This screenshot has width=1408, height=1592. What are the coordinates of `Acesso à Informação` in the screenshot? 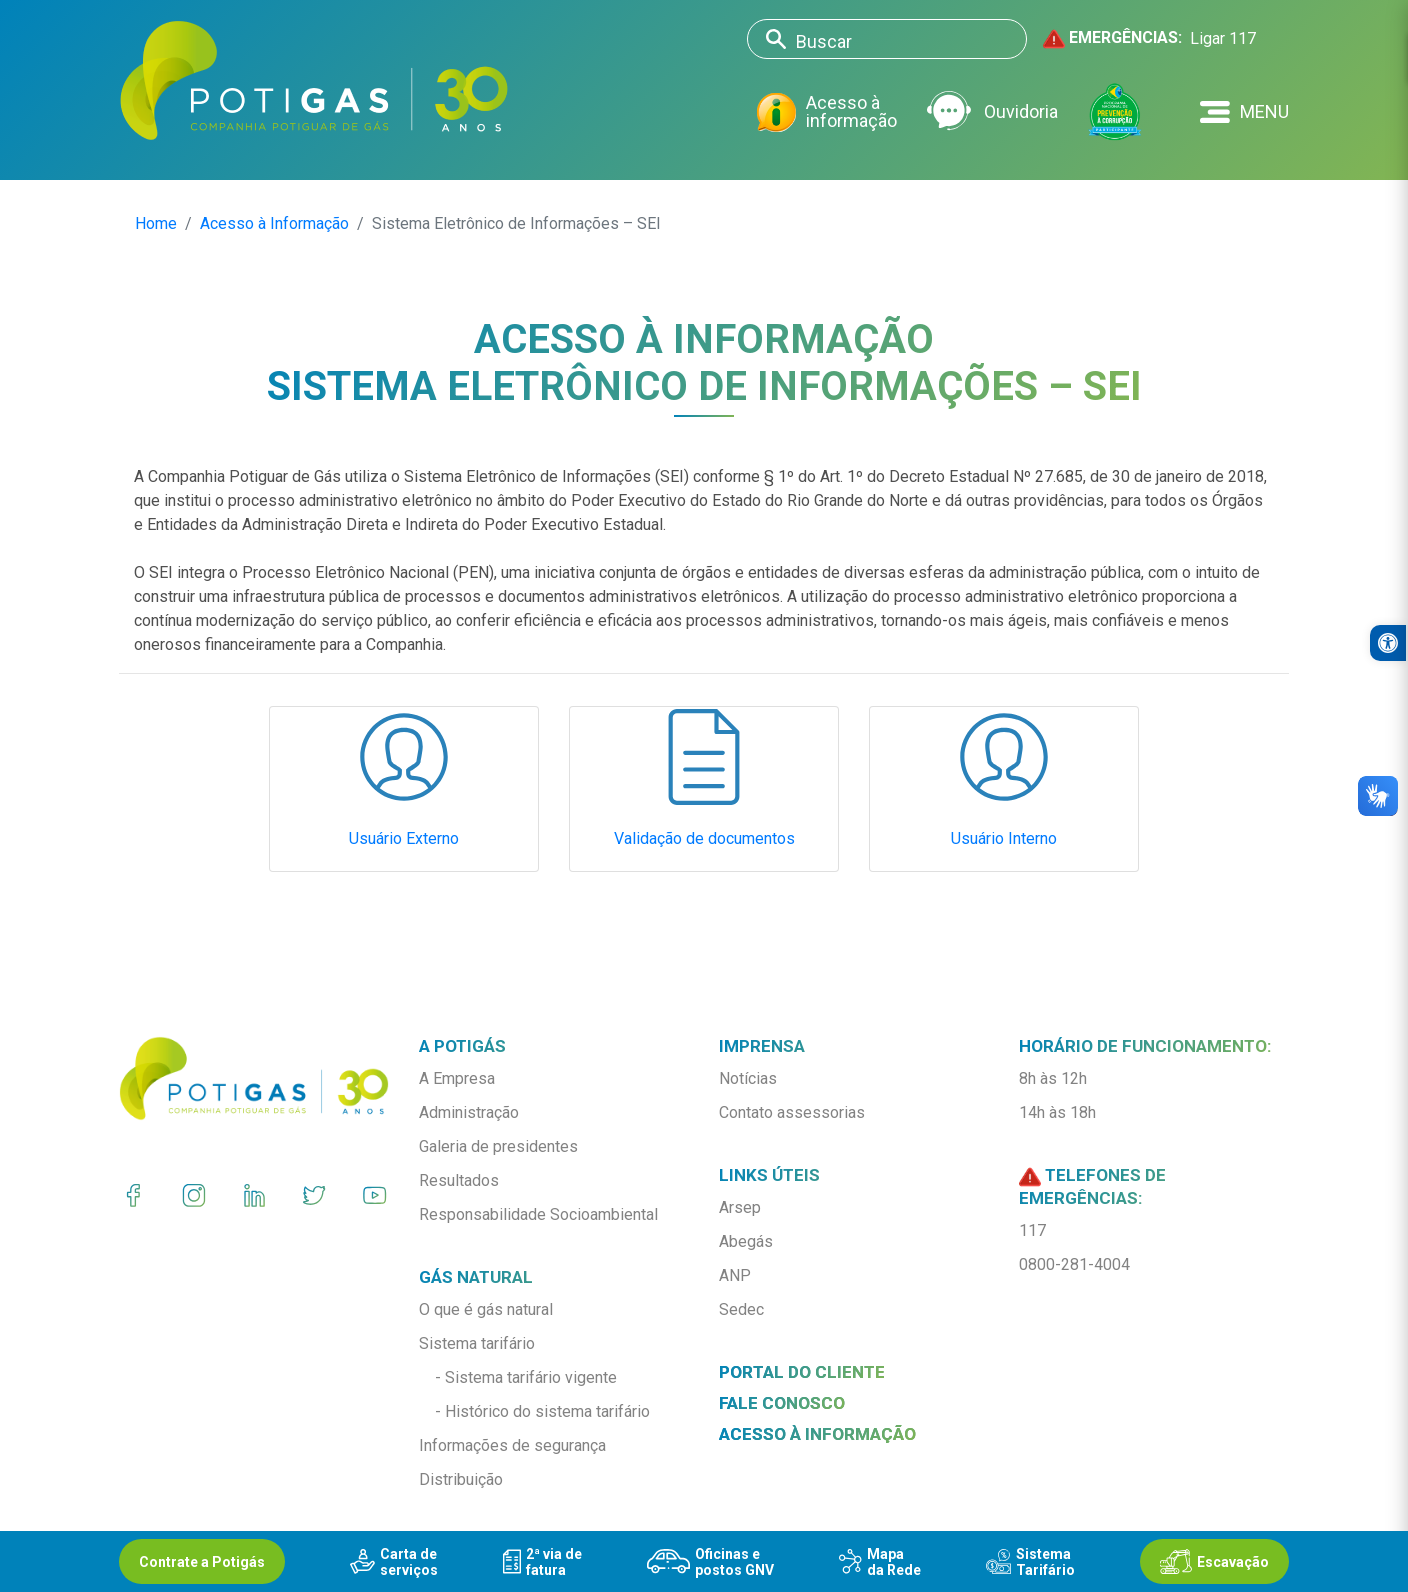 It's located at (274, 223).